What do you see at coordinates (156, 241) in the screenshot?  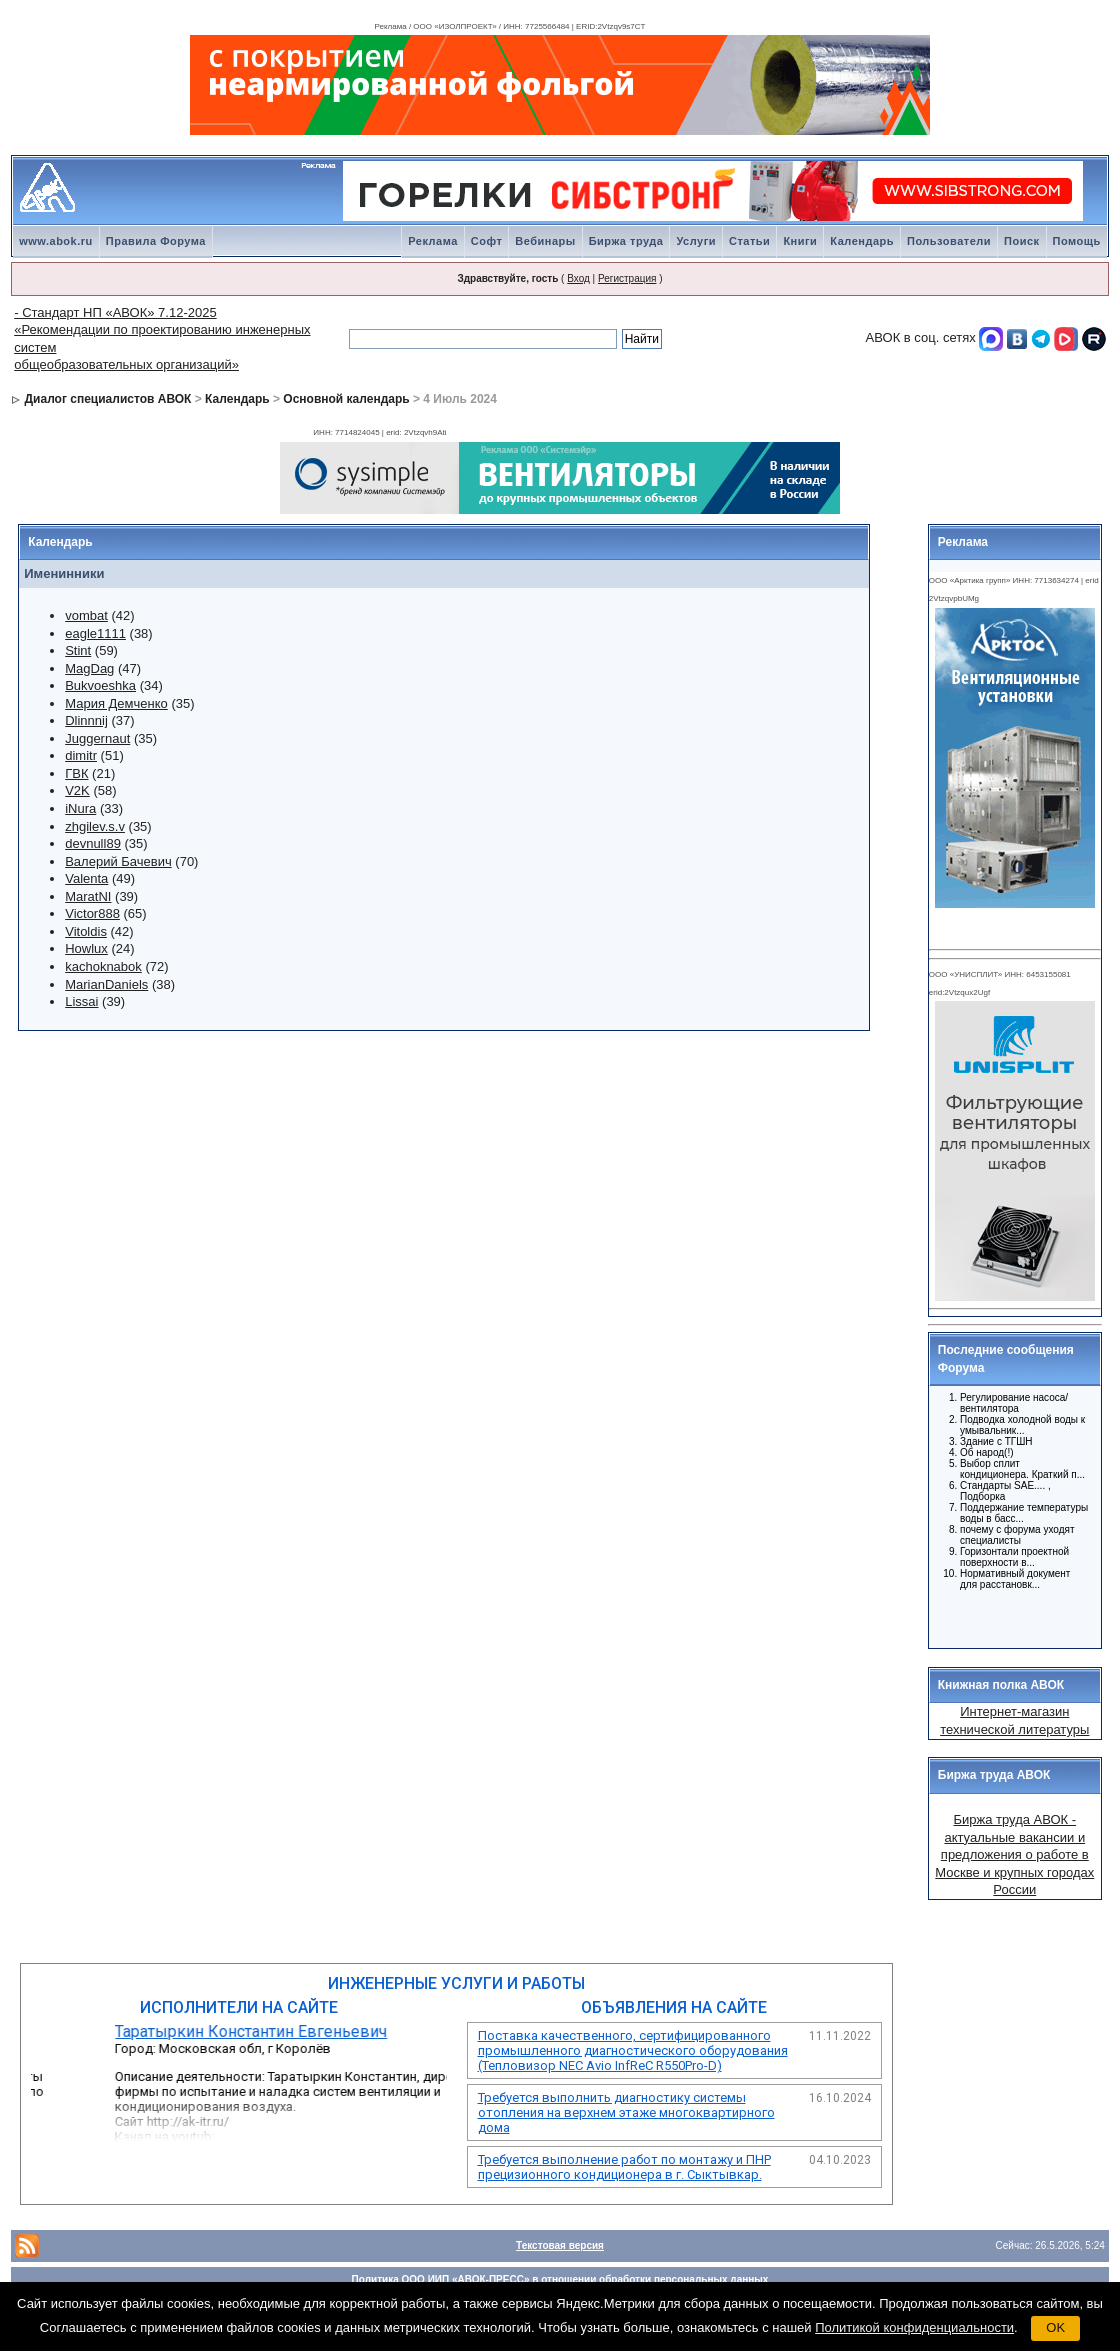 I see `Правила Форума` at bounding box center [156, 241].